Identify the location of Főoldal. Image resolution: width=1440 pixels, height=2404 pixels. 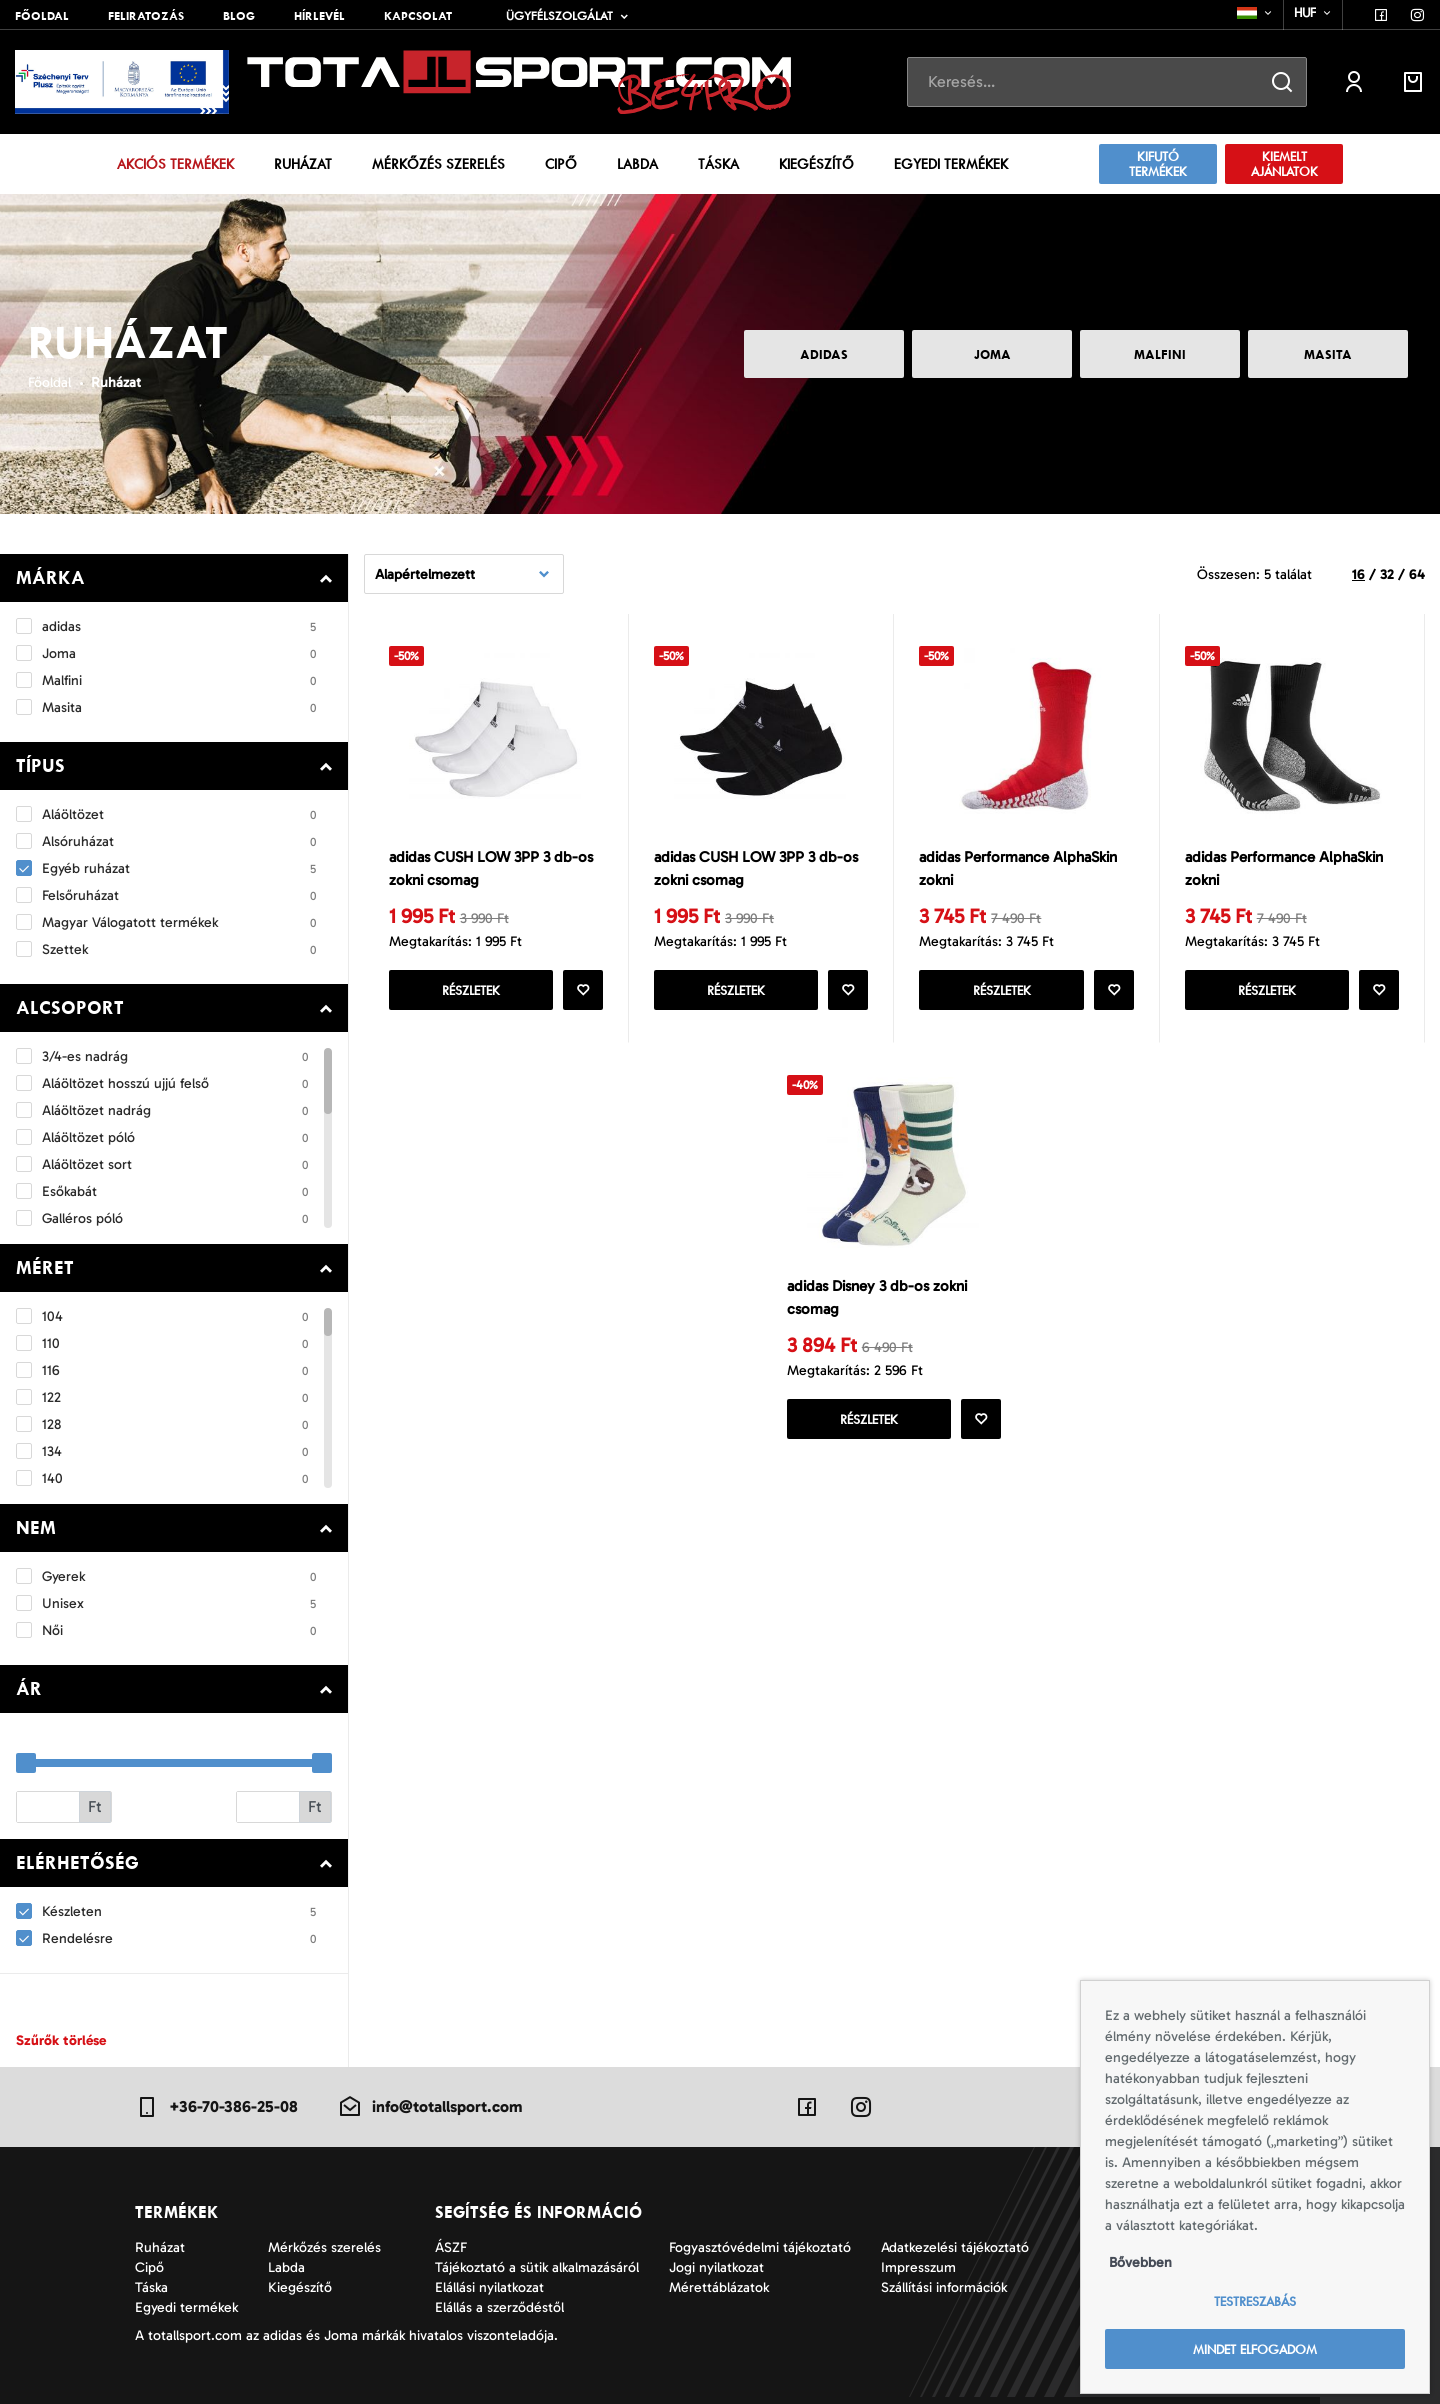
(42, 16).